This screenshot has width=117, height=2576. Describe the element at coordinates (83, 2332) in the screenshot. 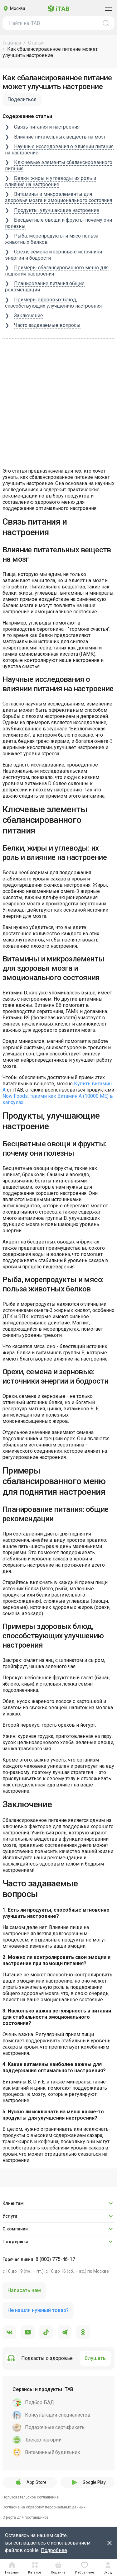

I see `[Одноклассники]` at that location.